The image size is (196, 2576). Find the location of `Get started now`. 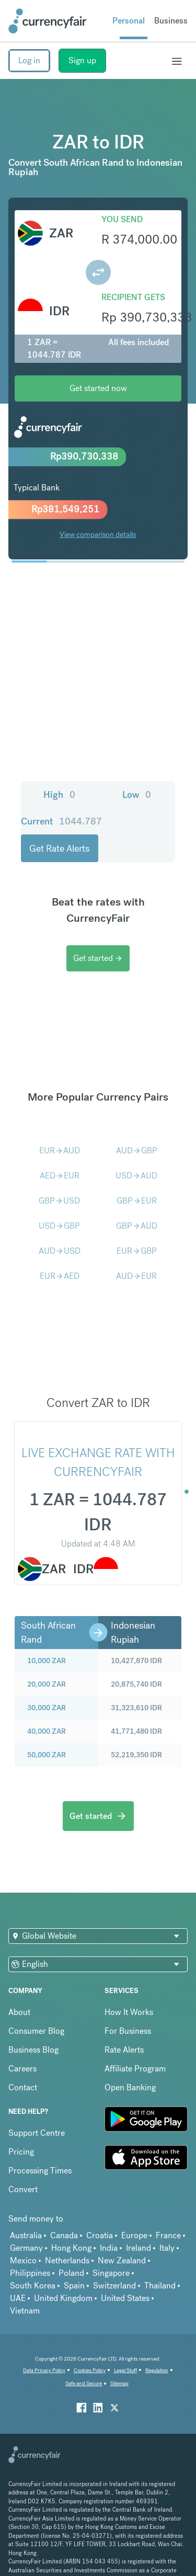

Get started now is located at coordinates (98, 388).